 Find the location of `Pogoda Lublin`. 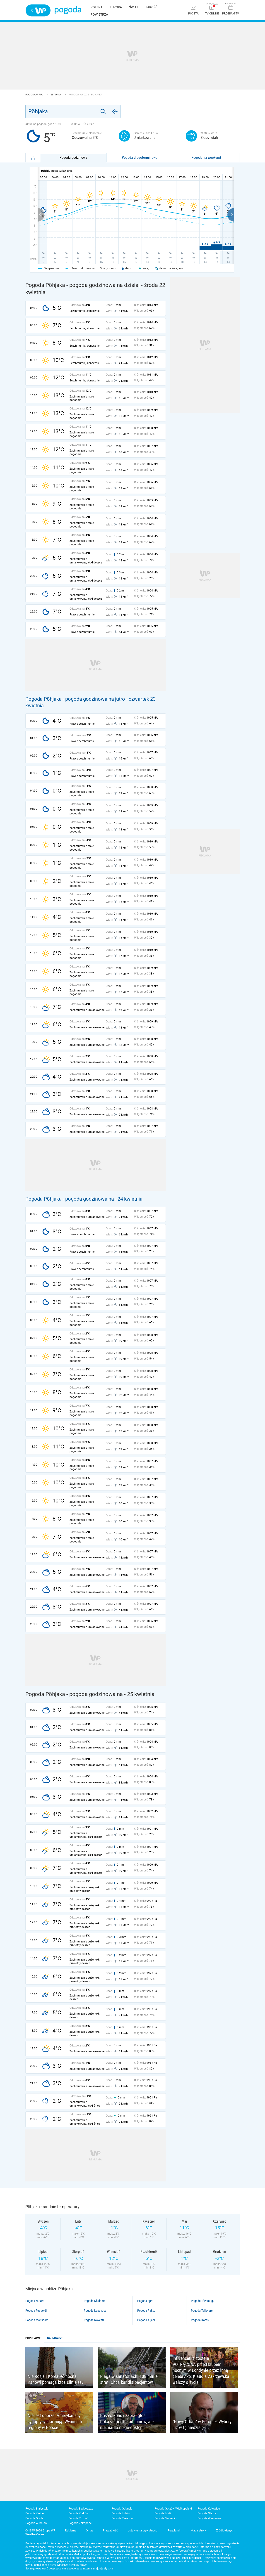

Pogoda Lublin is located at coordinates (120, 2513).